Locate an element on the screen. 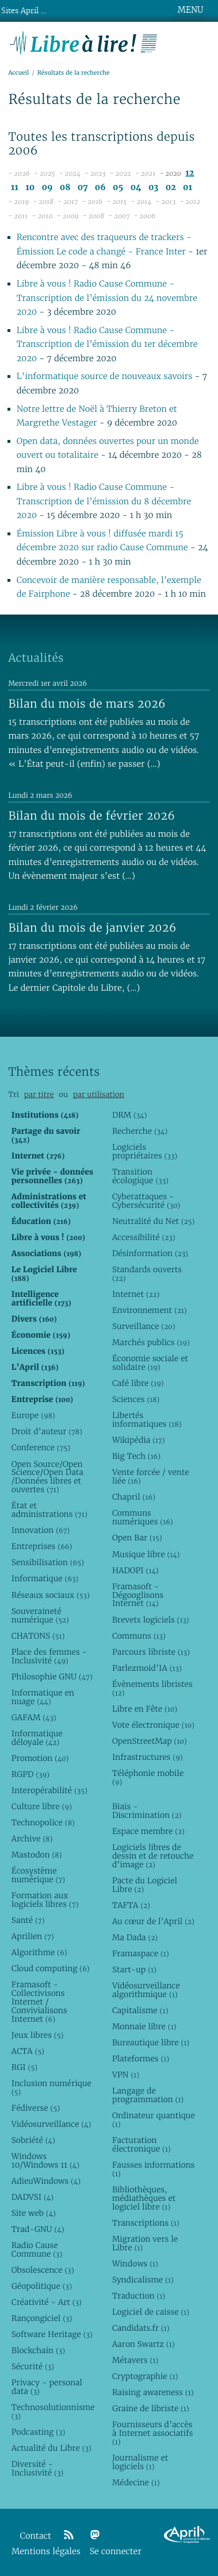 The width and height of the screenshot is (218, 2576). Contact is located at coordinates (35, 2536).